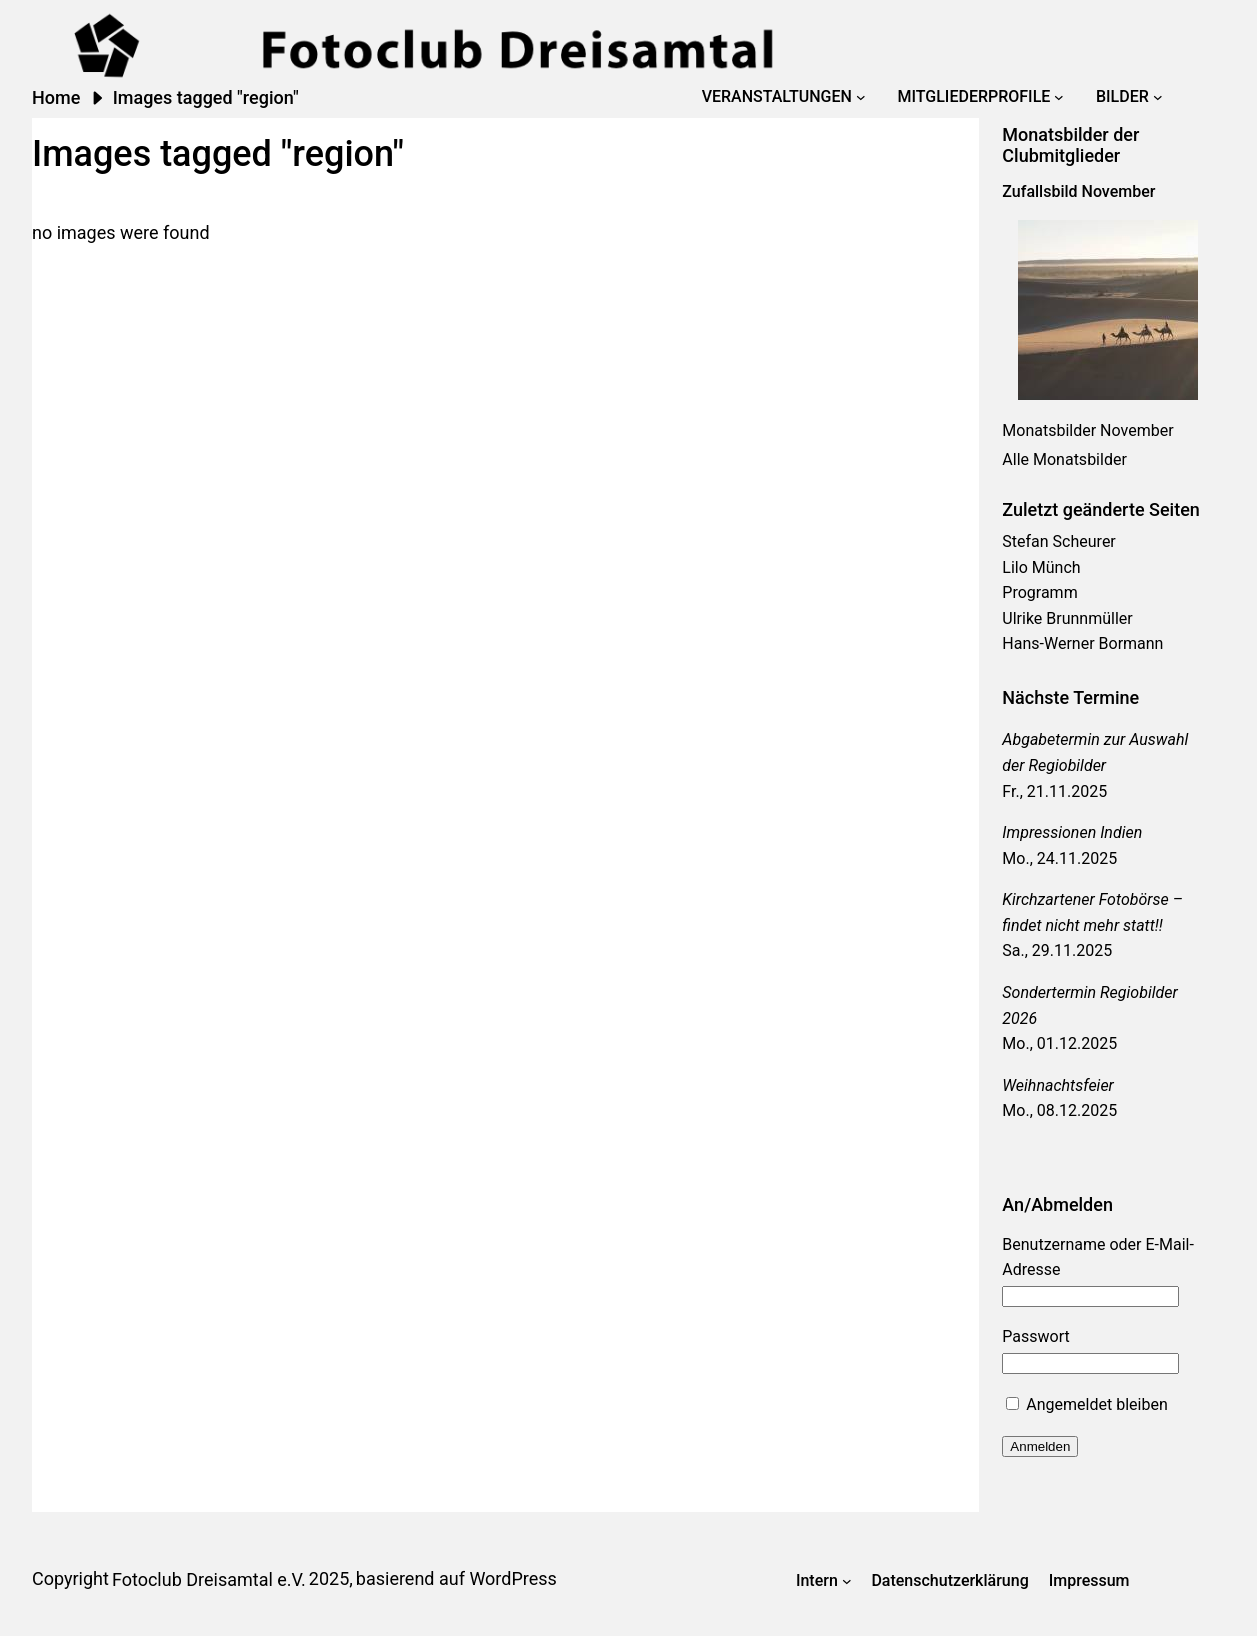  Describe the element at coordinates (1158, 97) in the screenshot. I see `[Untermenü von Bilder]` at that location.